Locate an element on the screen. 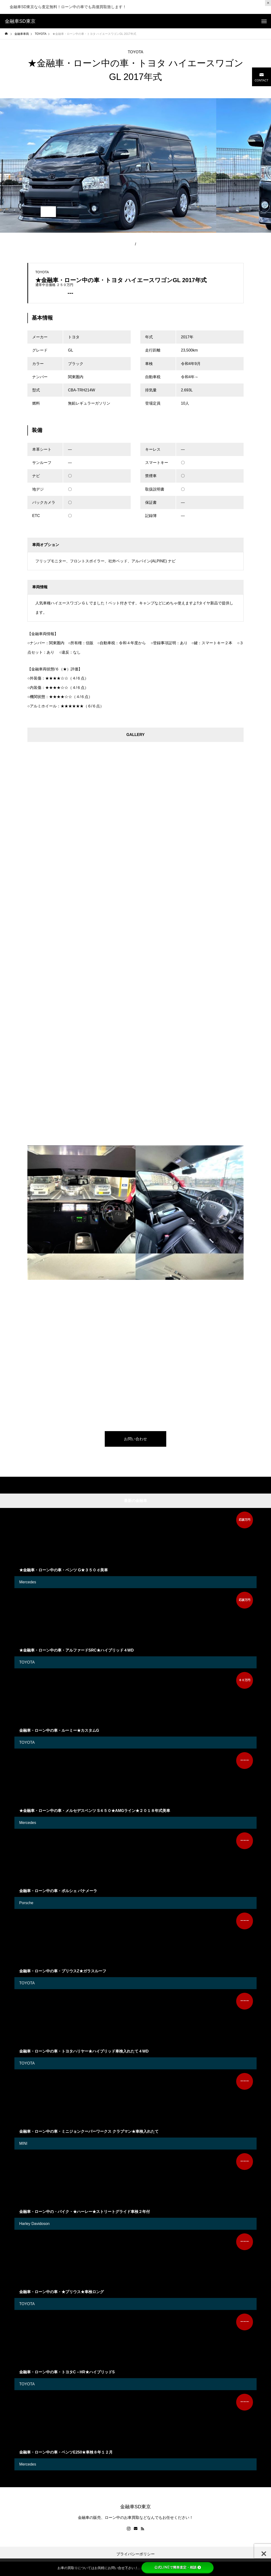 This screenshot has width=271, height=2576. Porsche is located at coordinates (26, 1903).